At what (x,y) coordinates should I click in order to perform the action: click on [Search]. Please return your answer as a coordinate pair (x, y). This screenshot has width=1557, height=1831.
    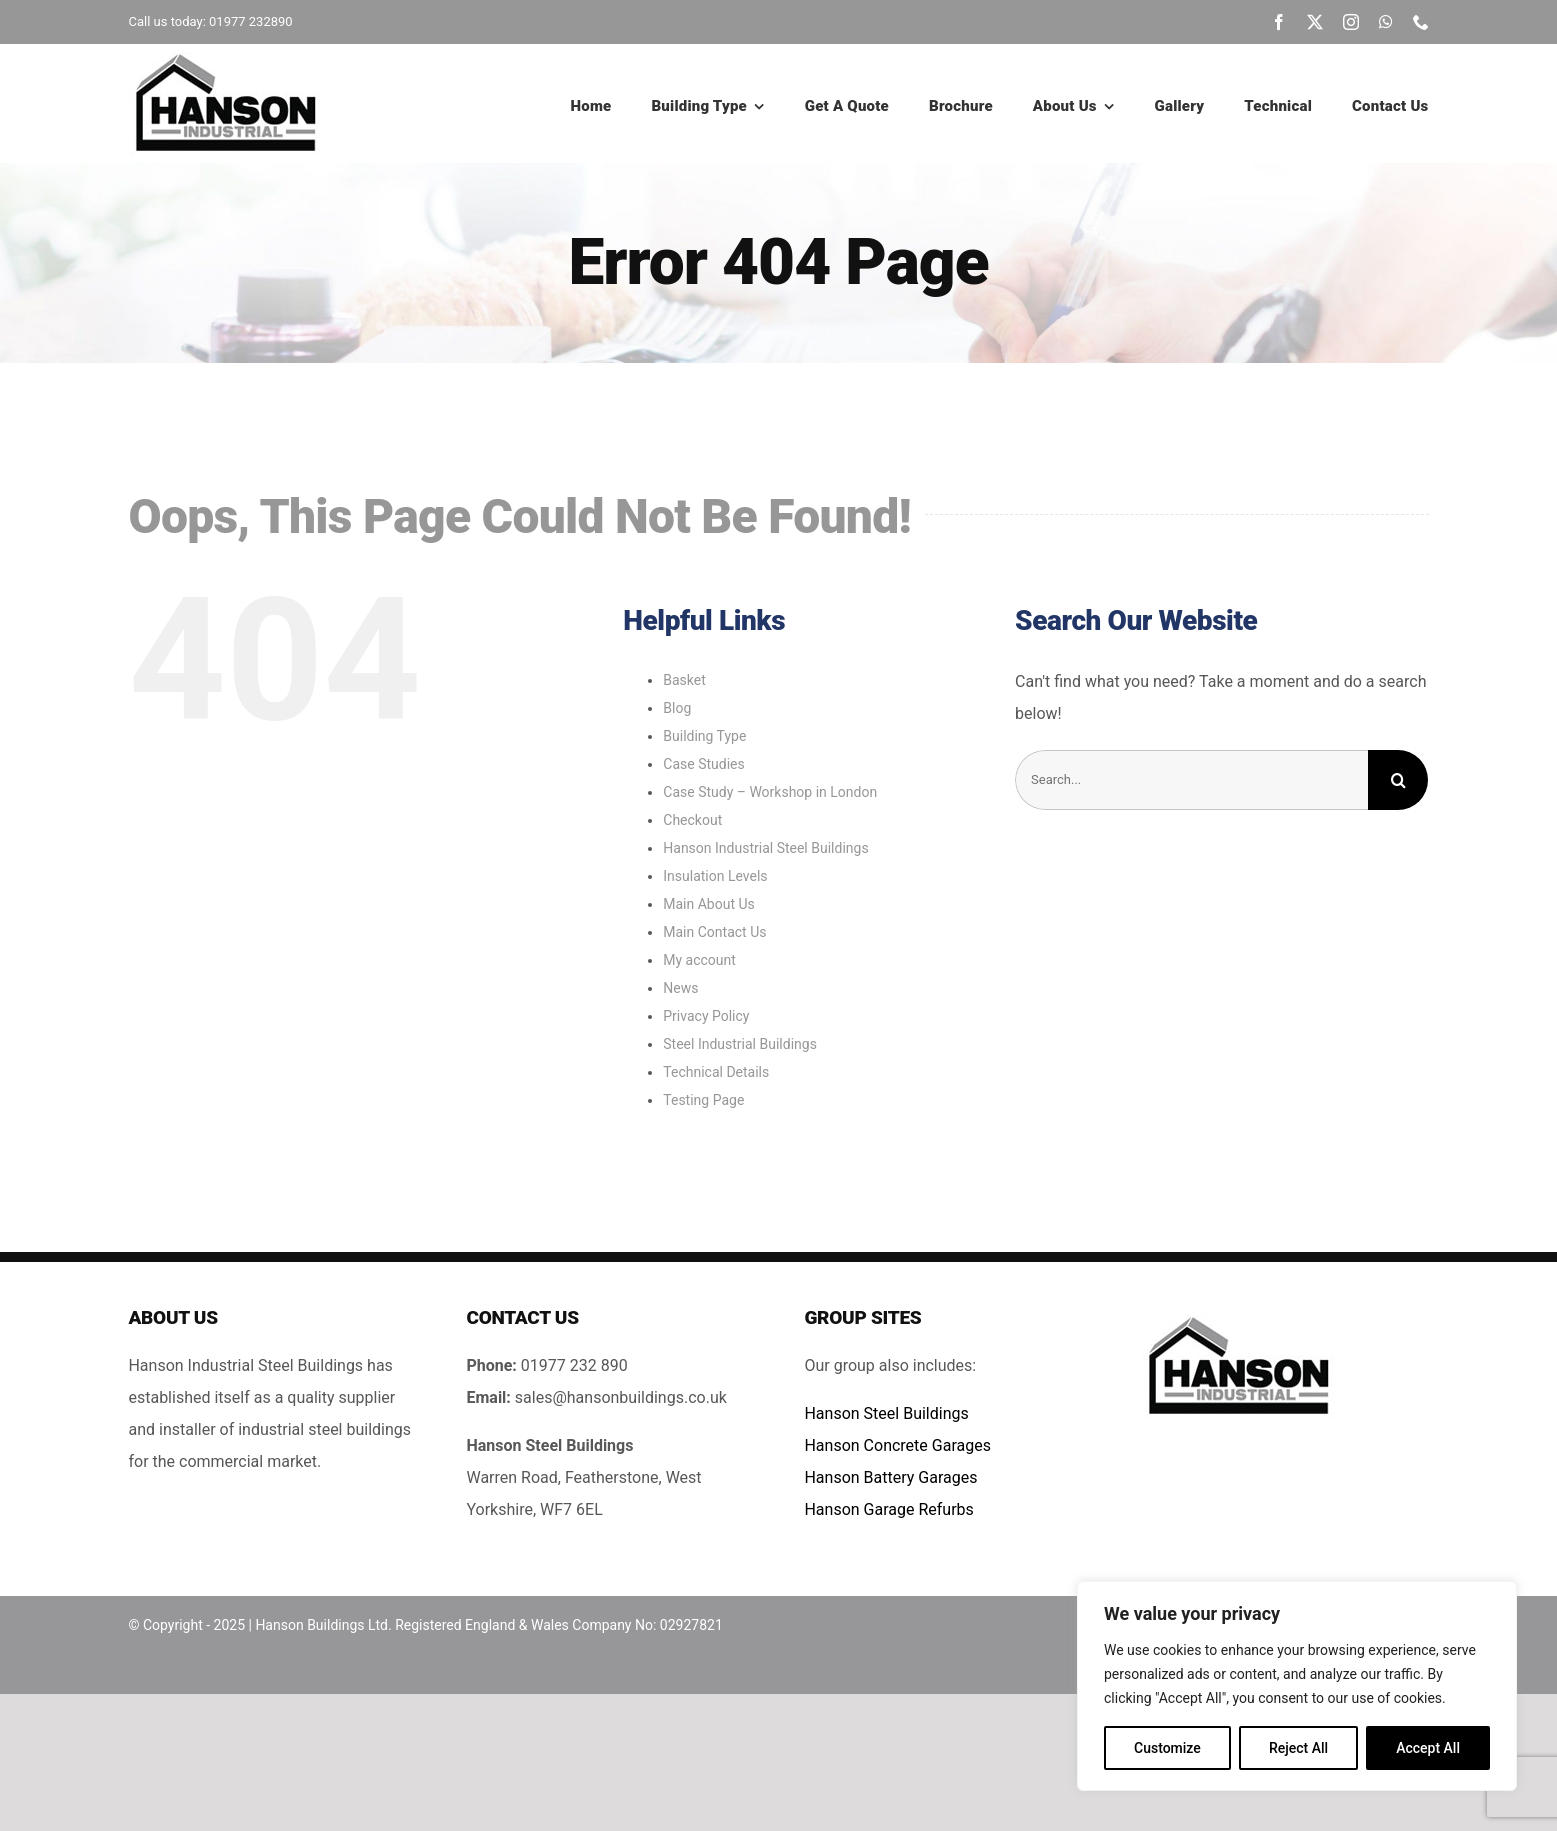
    Looking at the image, I should click on (1398, 780).